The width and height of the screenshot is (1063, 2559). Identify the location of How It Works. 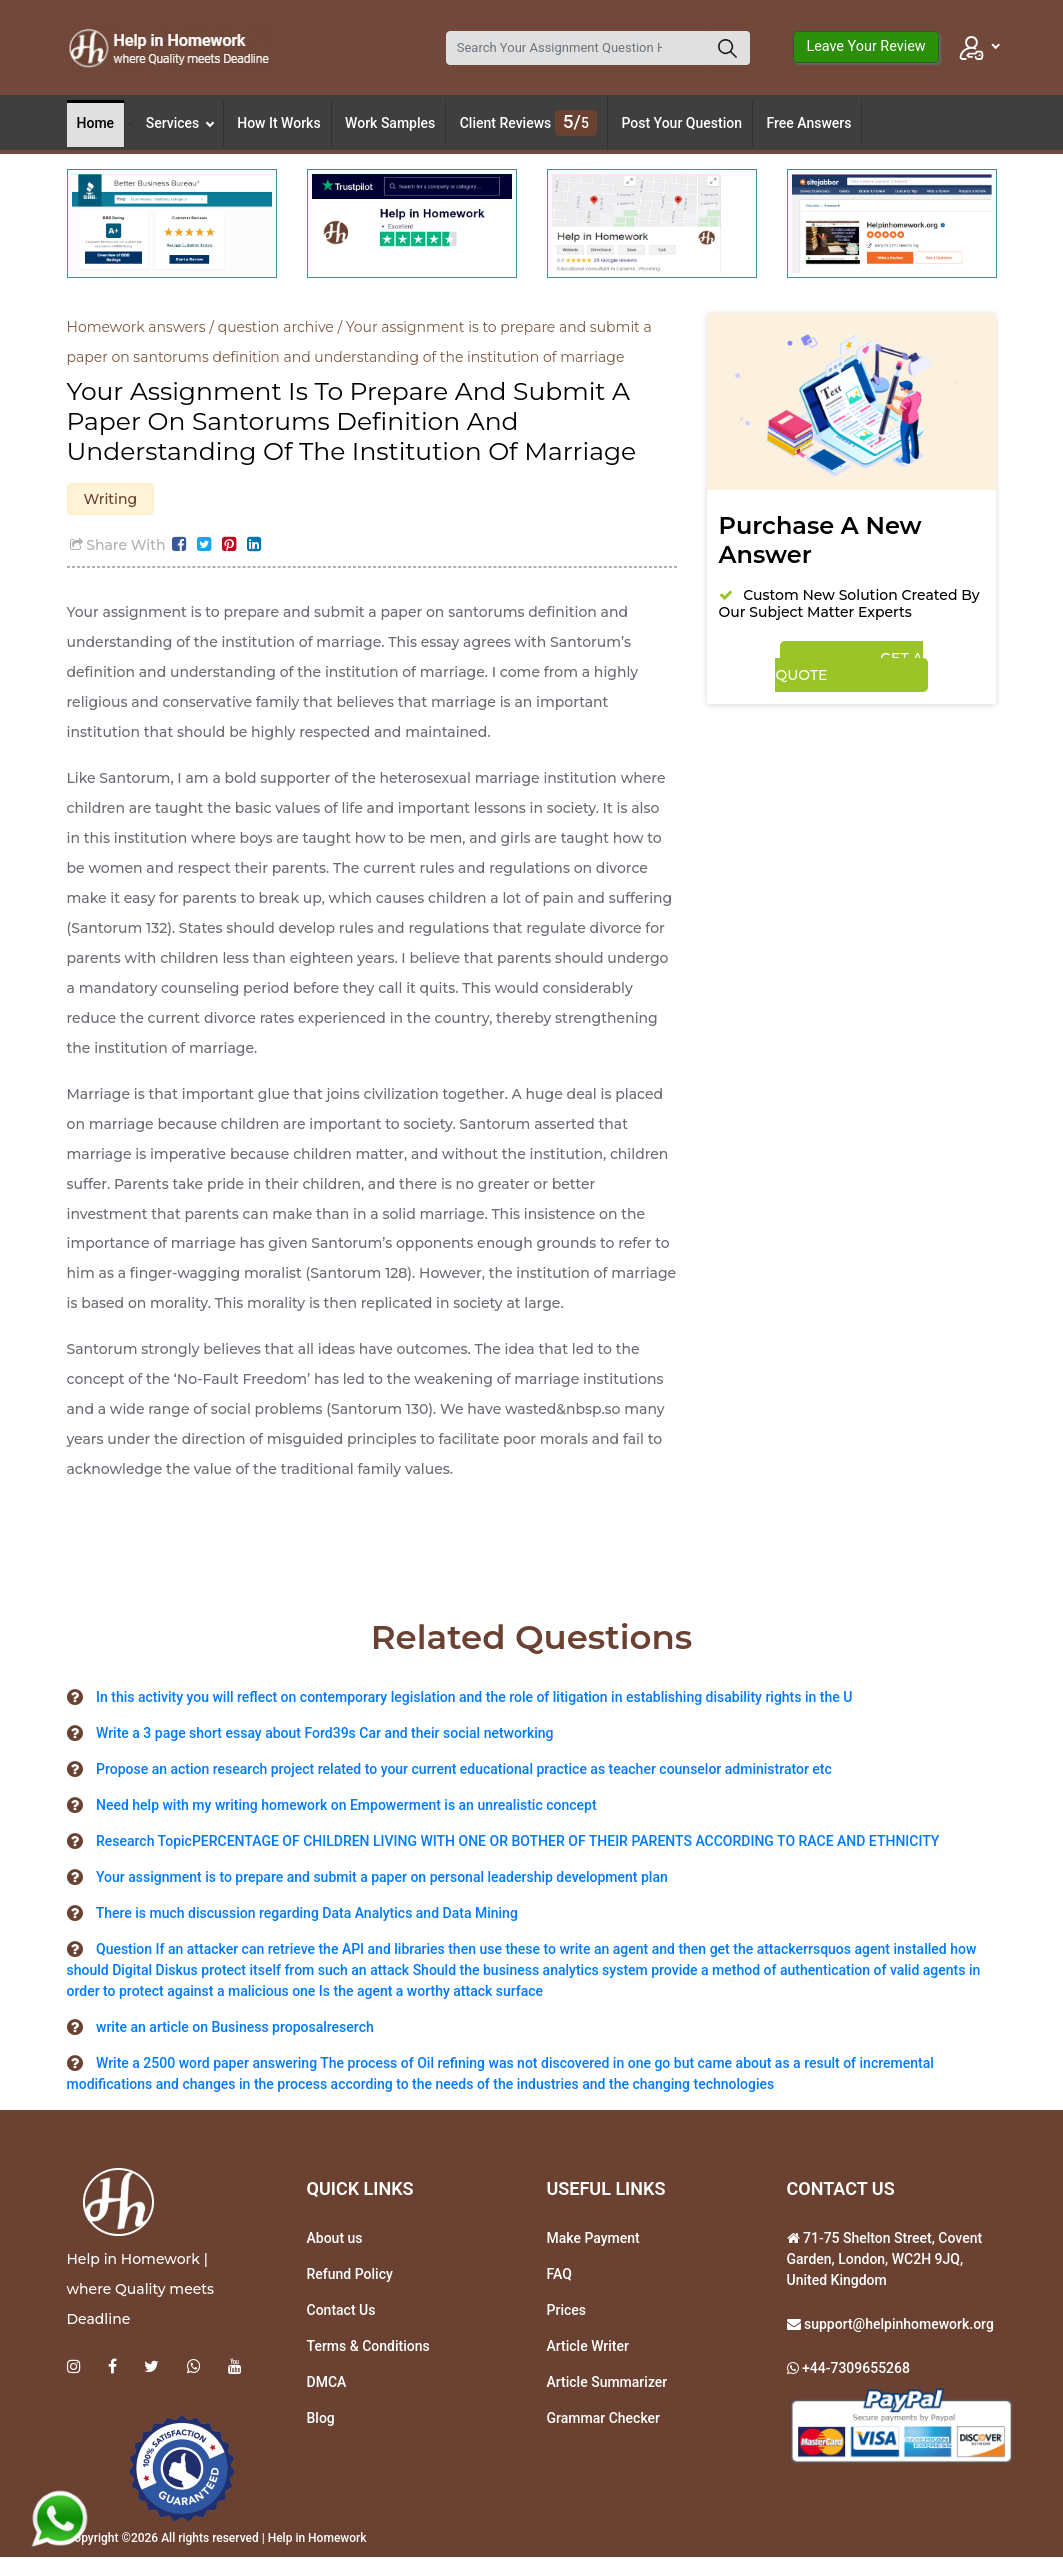
(278, 123).